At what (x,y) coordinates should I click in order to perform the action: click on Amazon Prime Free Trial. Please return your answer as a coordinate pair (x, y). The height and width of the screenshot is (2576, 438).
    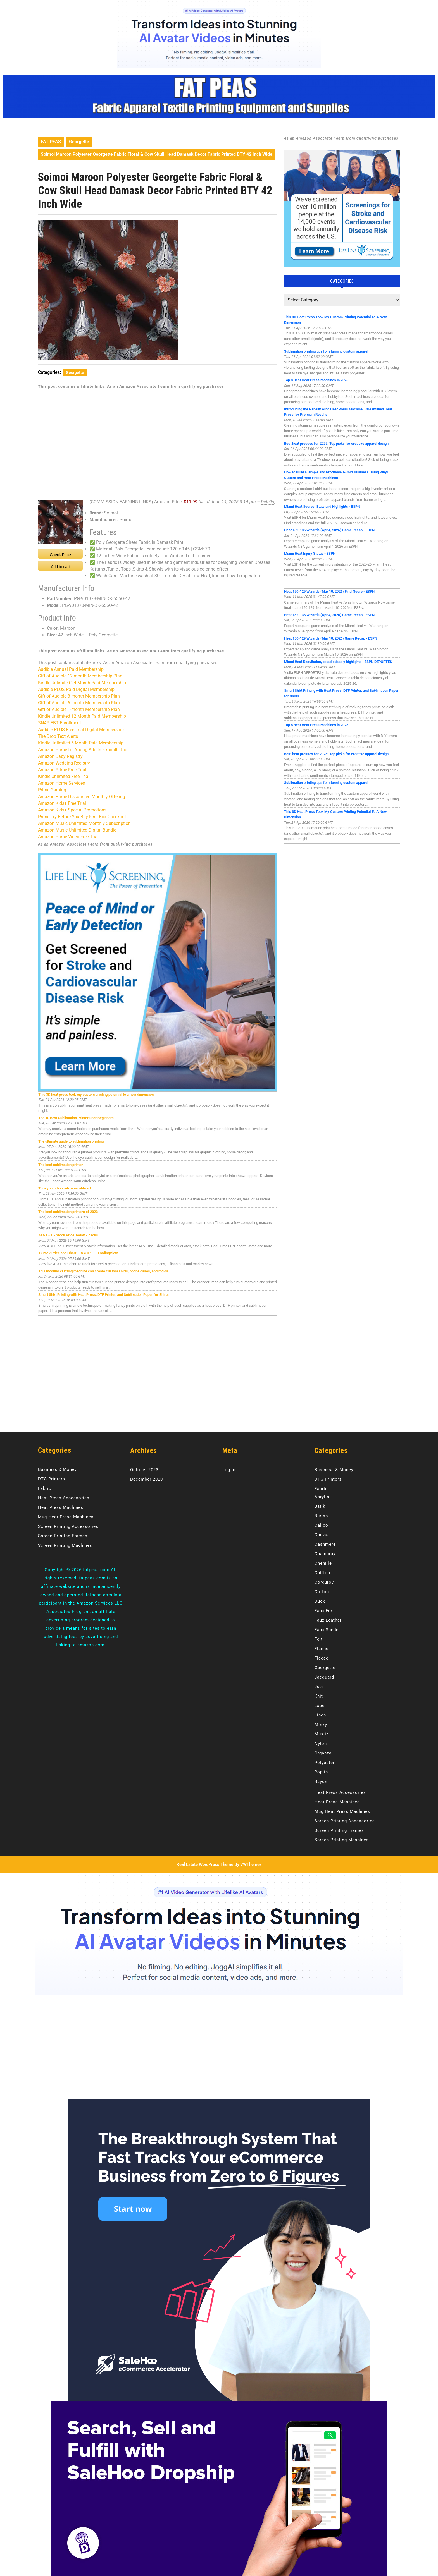
    Looking at the image, I should click on (62, 769).